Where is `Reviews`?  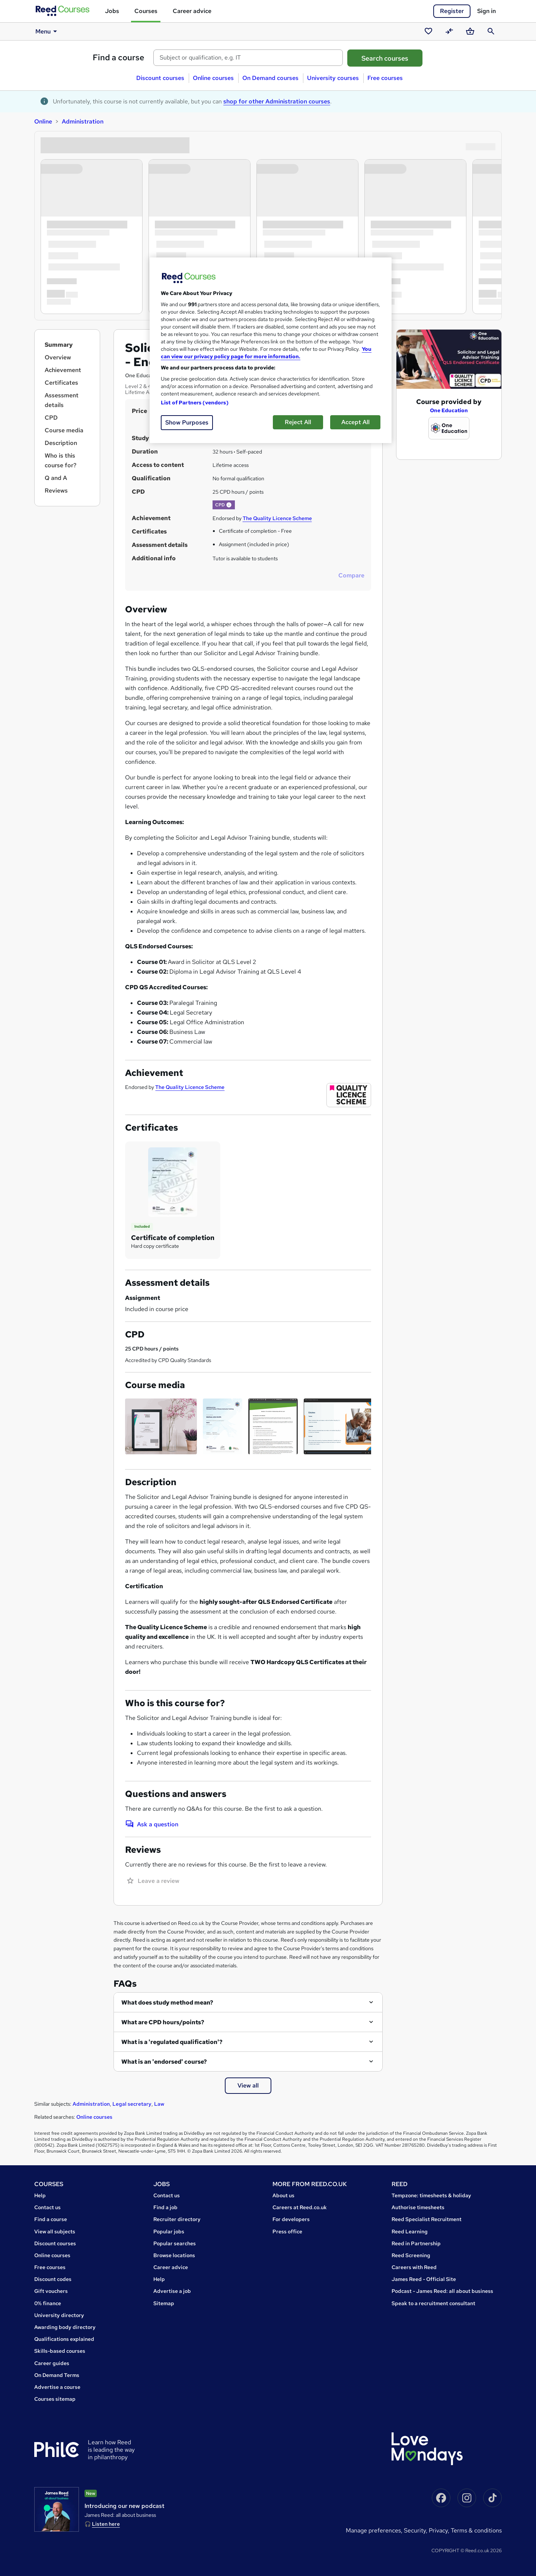
Reviews is located at coordinates (56, 490).